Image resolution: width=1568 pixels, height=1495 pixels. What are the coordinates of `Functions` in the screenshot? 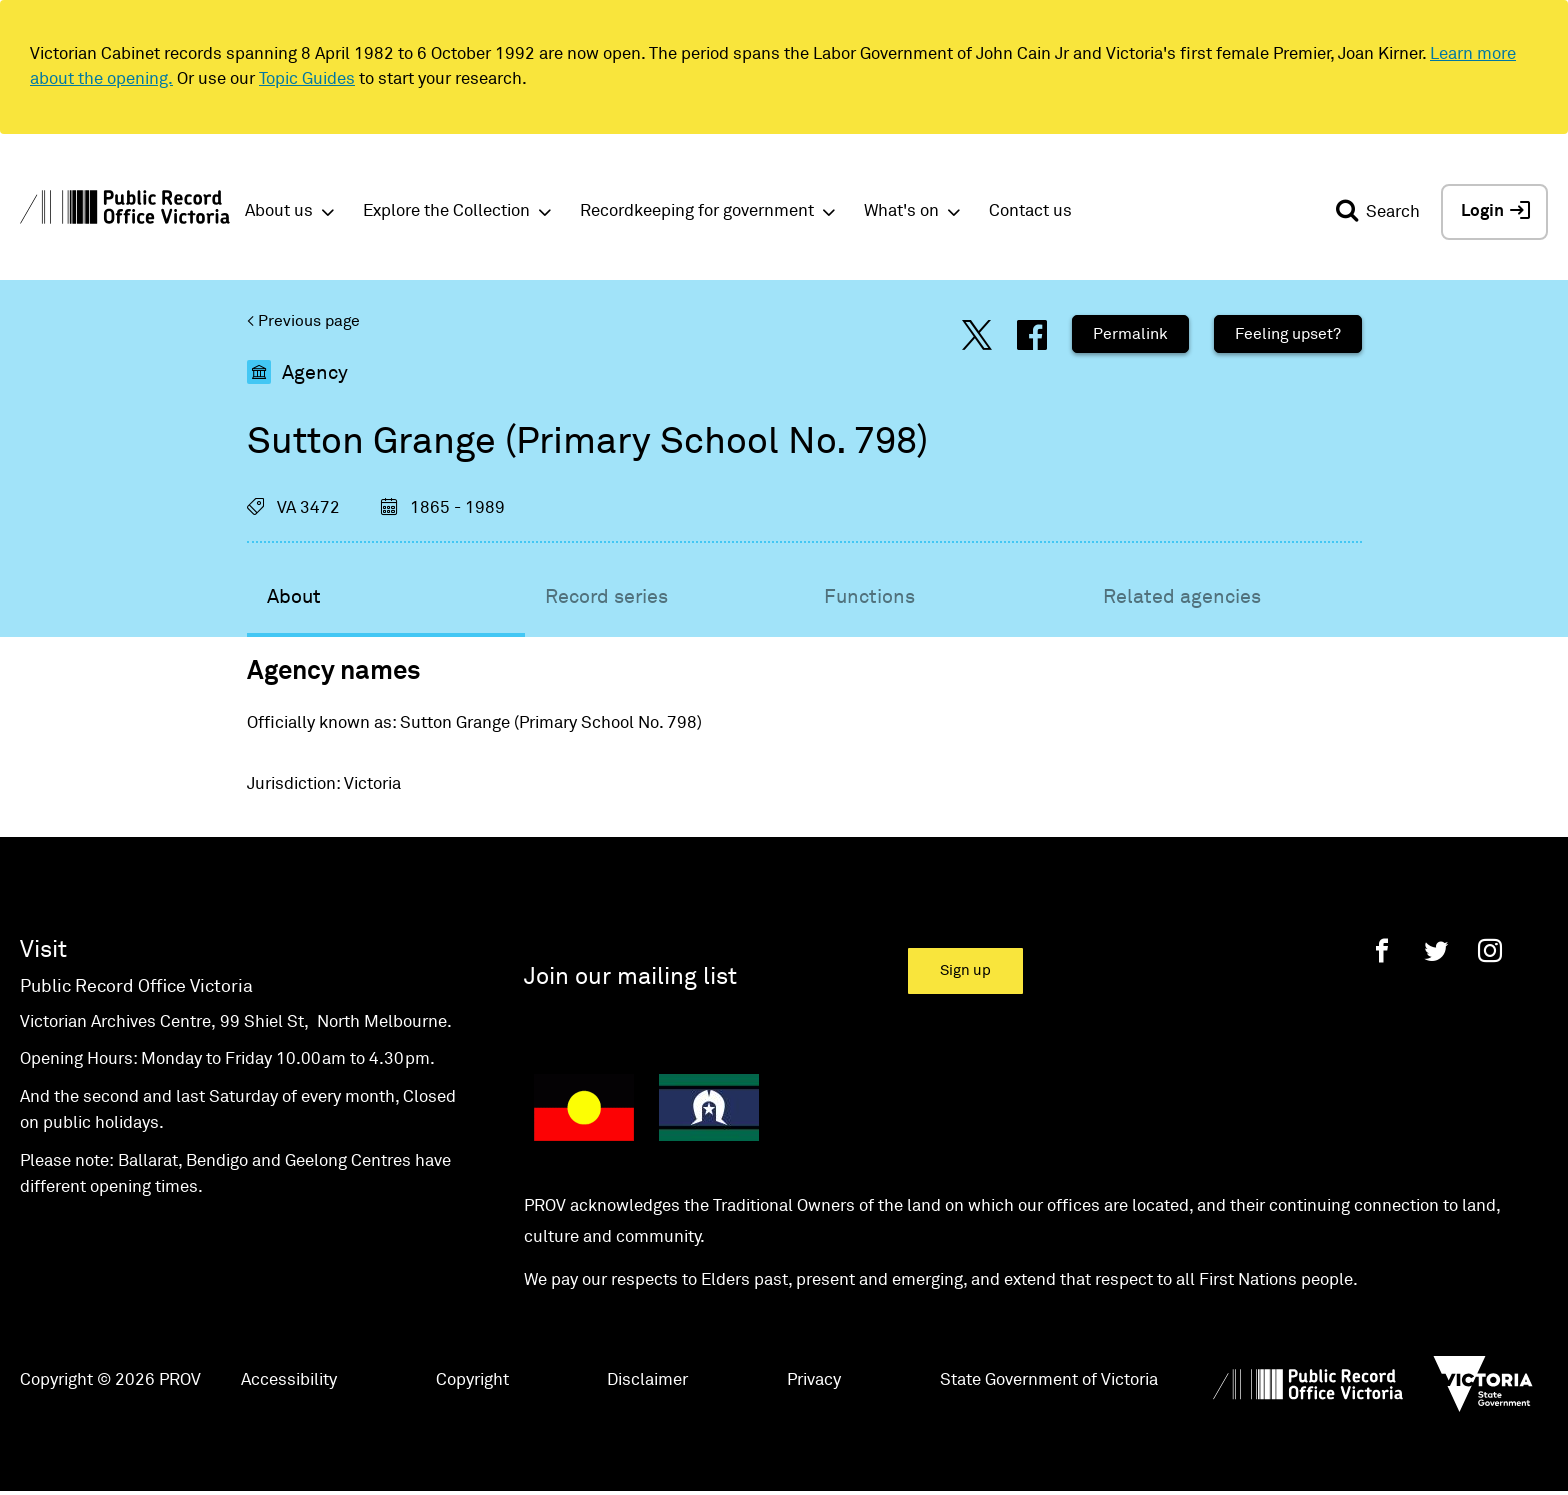 It's located at (869, 597).